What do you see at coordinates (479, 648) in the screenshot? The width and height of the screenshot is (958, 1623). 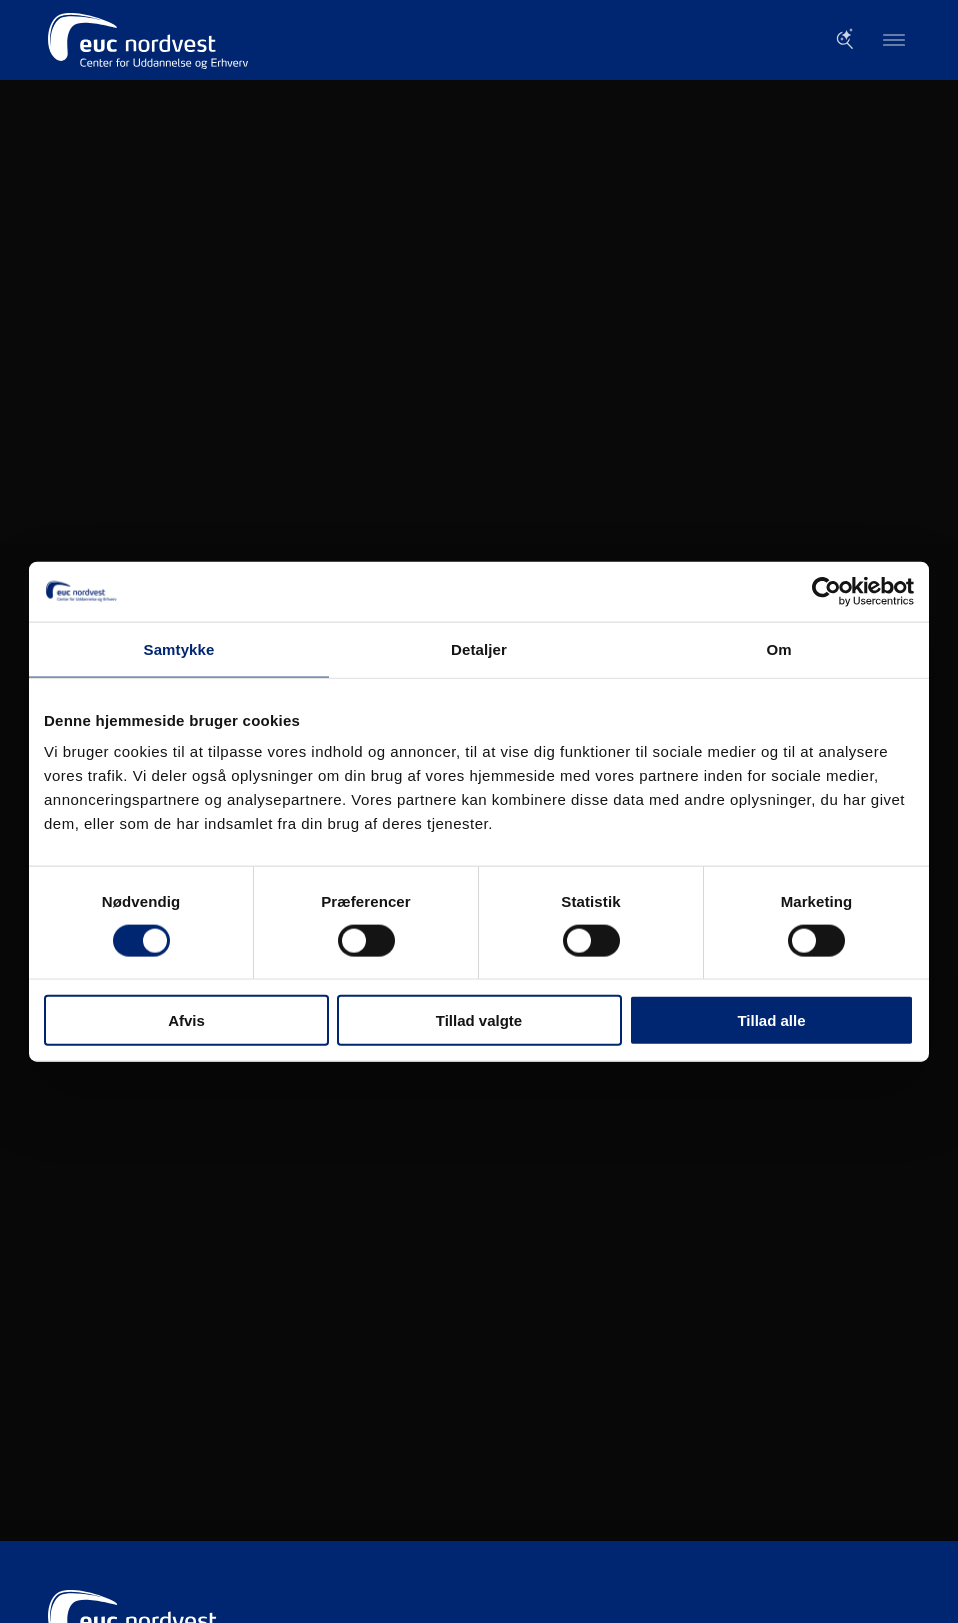 I see `Detaljer [tab]` at bounding box center [479, 648].